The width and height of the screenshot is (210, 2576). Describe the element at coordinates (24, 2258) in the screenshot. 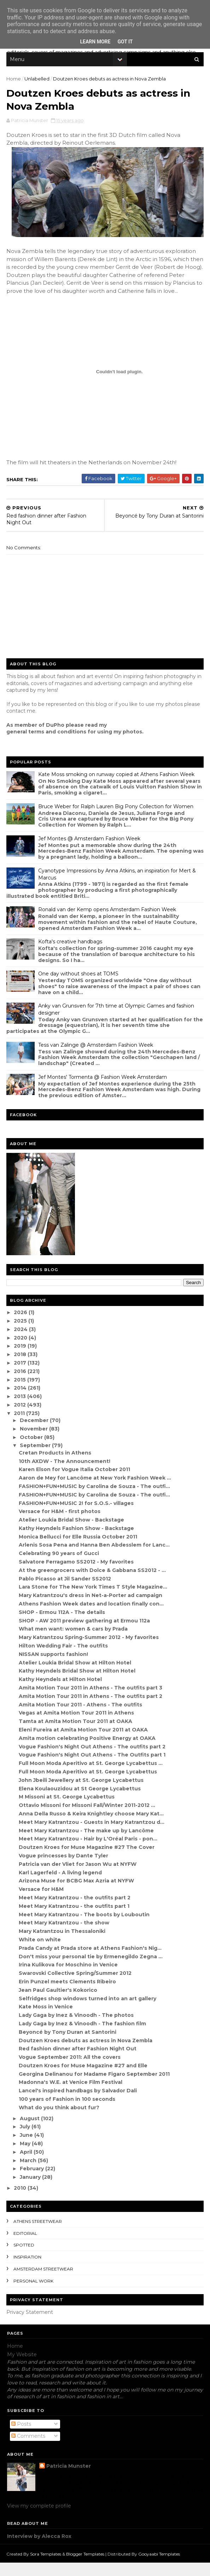

I see `spotted` at that location.